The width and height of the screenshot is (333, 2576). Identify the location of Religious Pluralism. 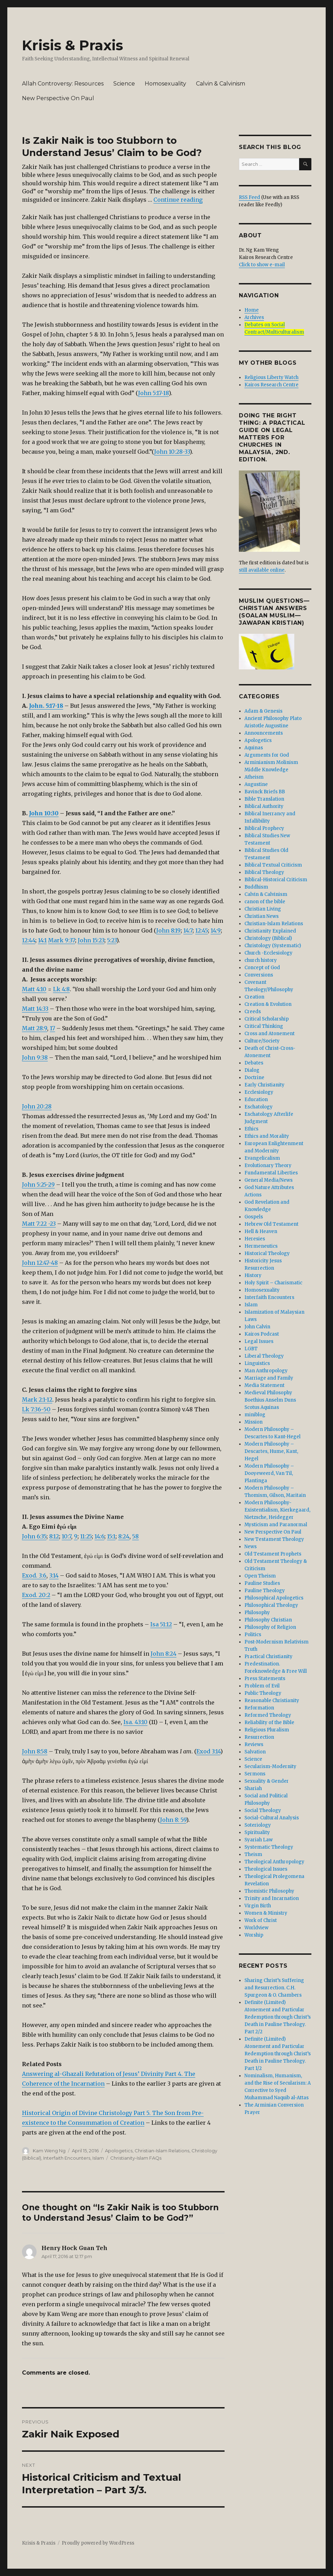
(266, 1730).